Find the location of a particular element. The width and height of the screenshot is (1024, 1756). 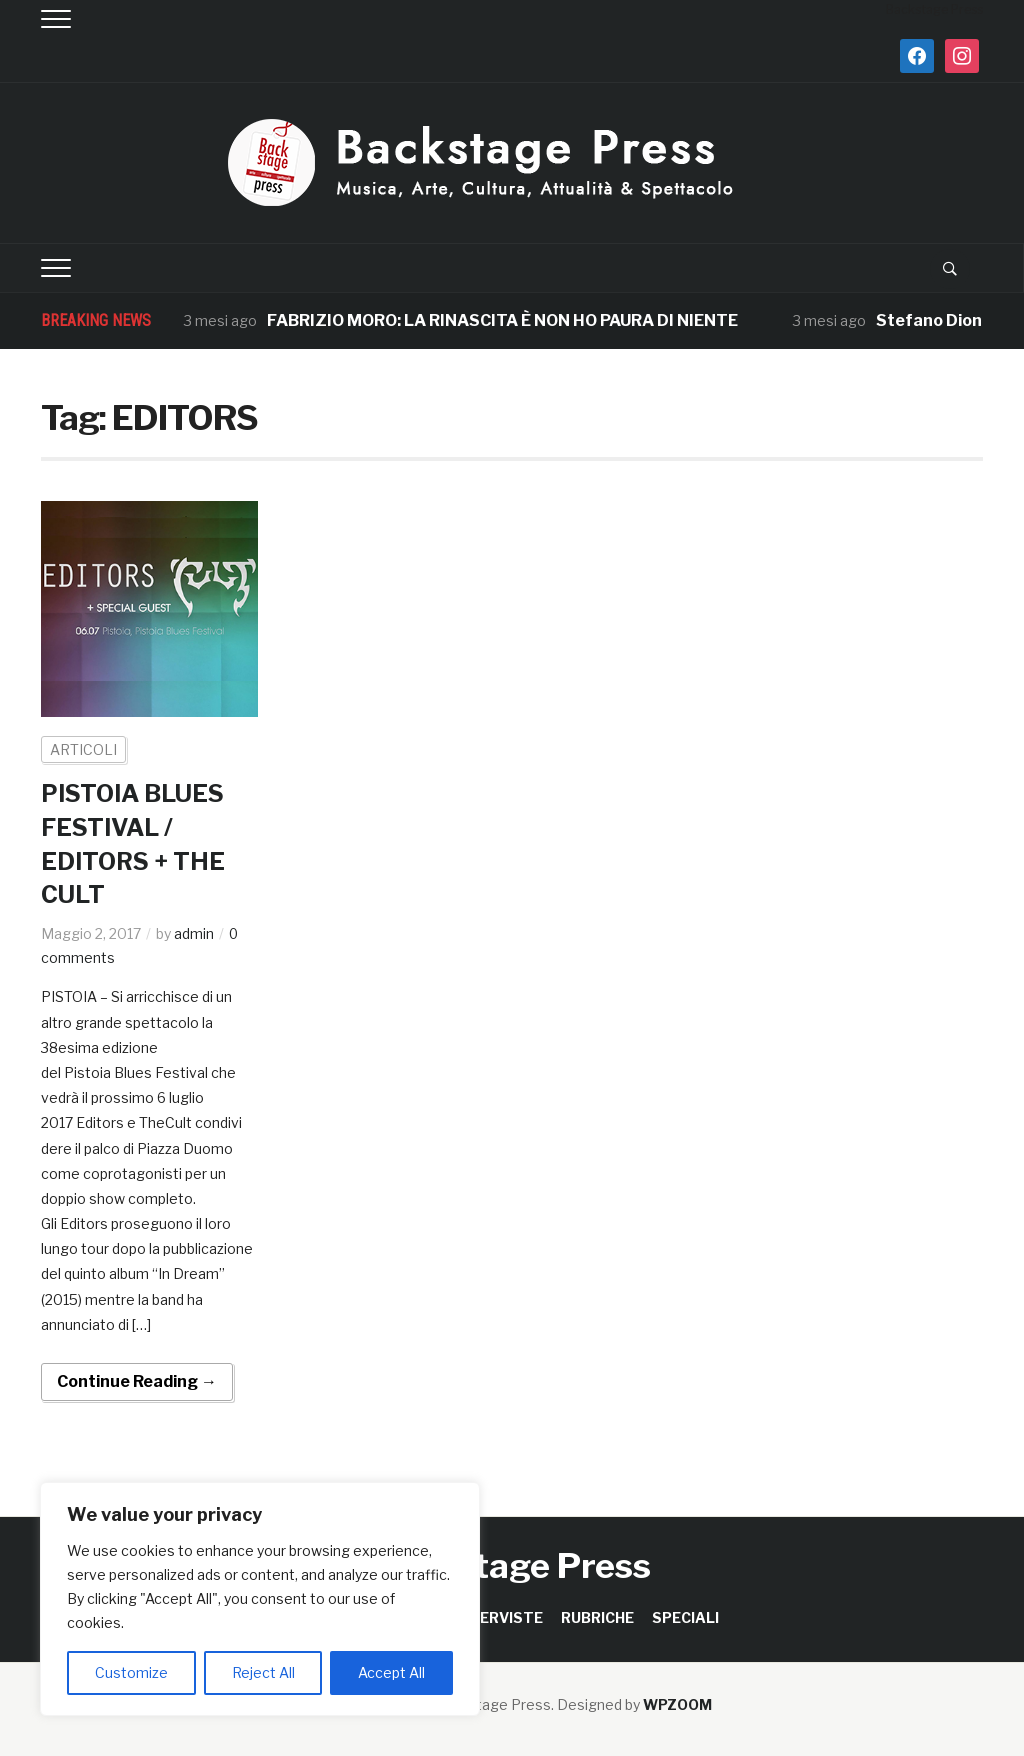

INTERVISTE is located at coordinates (498, 1617).